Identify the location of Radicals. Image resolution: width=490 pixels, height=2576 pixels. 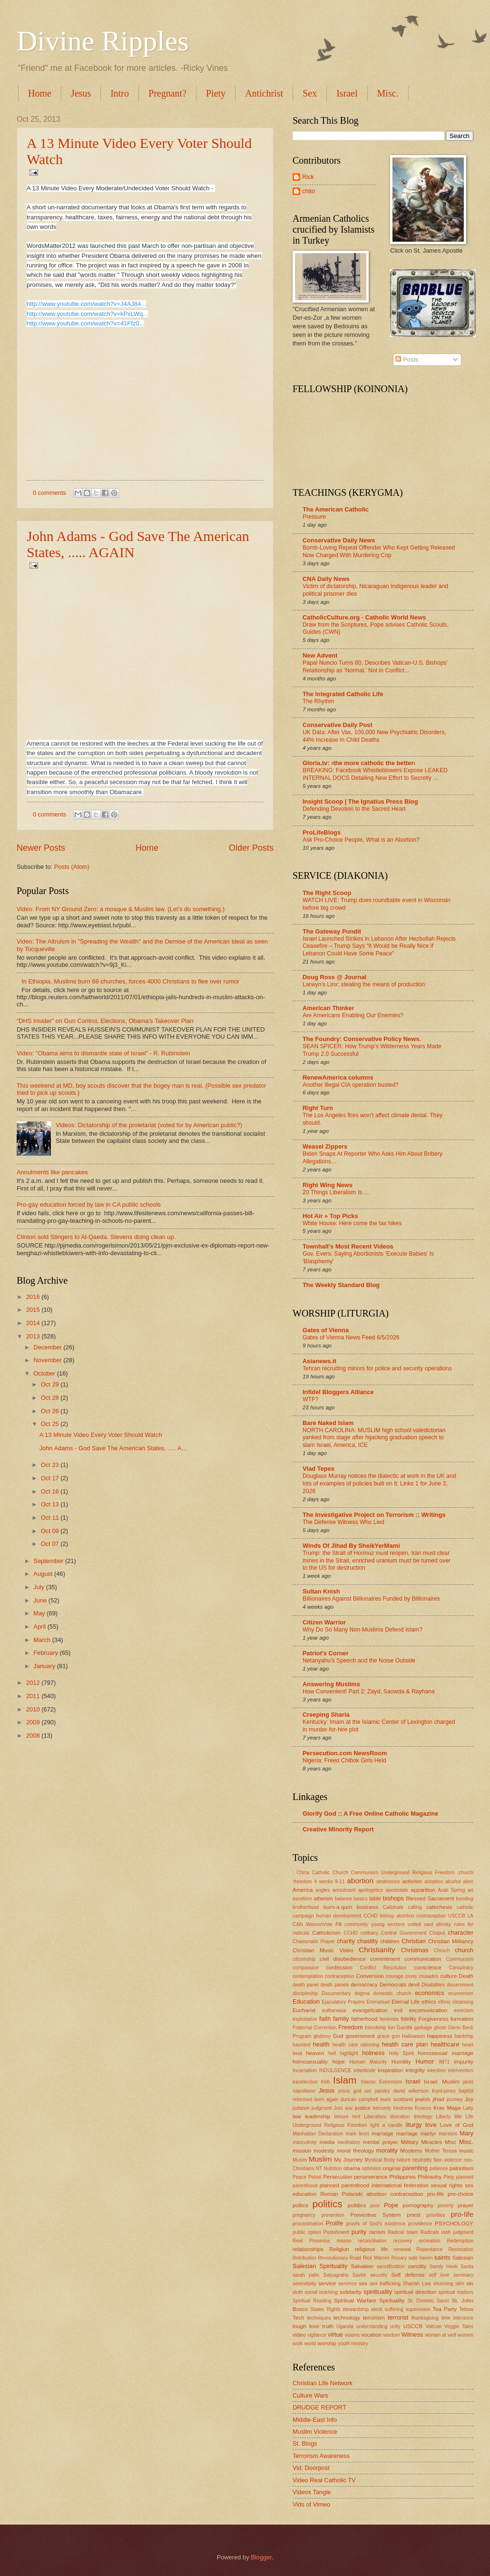
(430, 2232).